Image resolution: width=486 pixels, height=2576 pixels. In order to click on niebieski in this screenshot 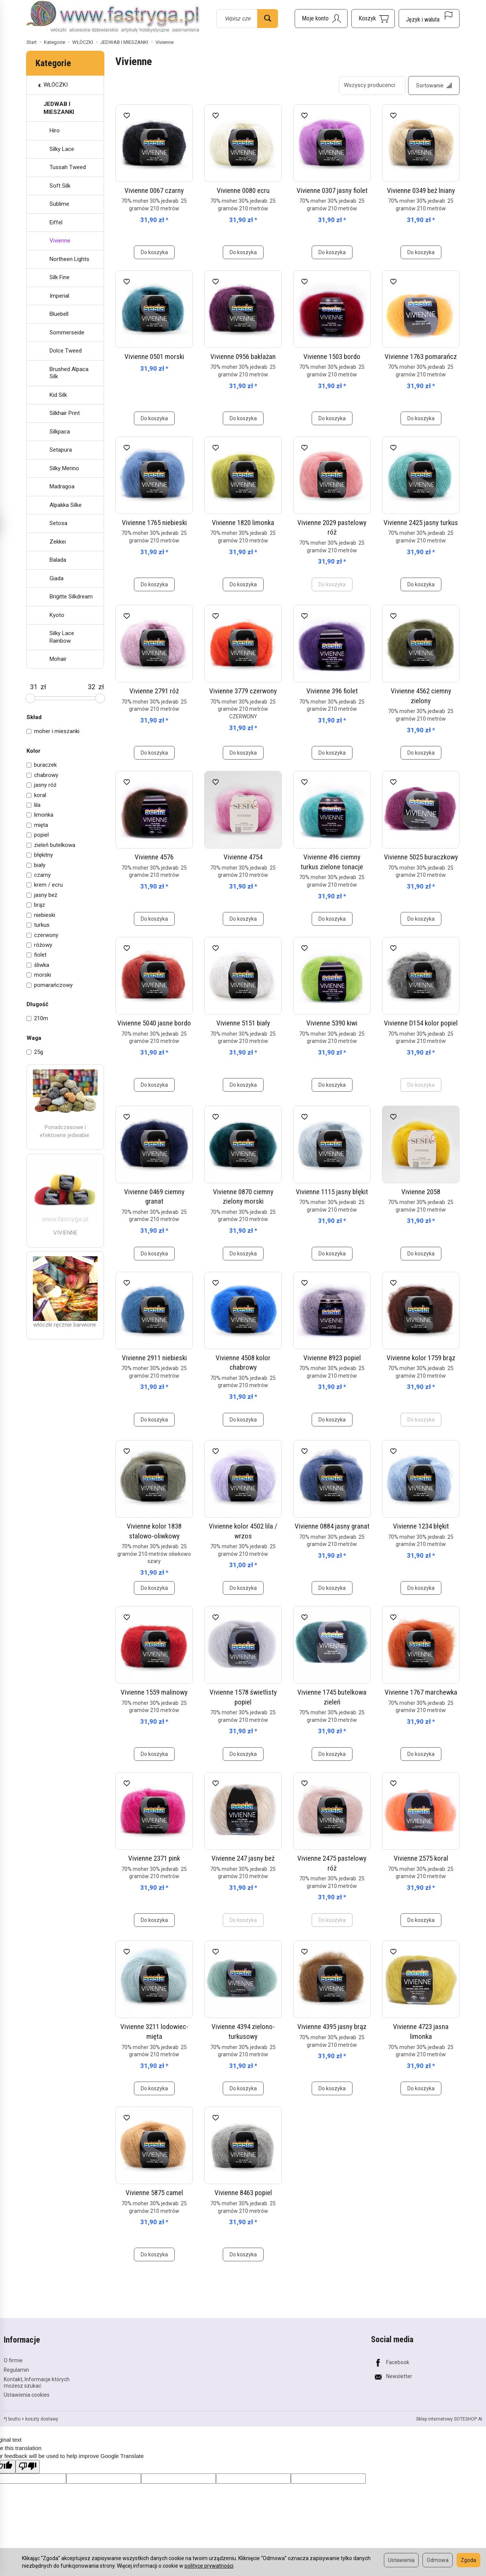, I will do `click(40, 915)`.